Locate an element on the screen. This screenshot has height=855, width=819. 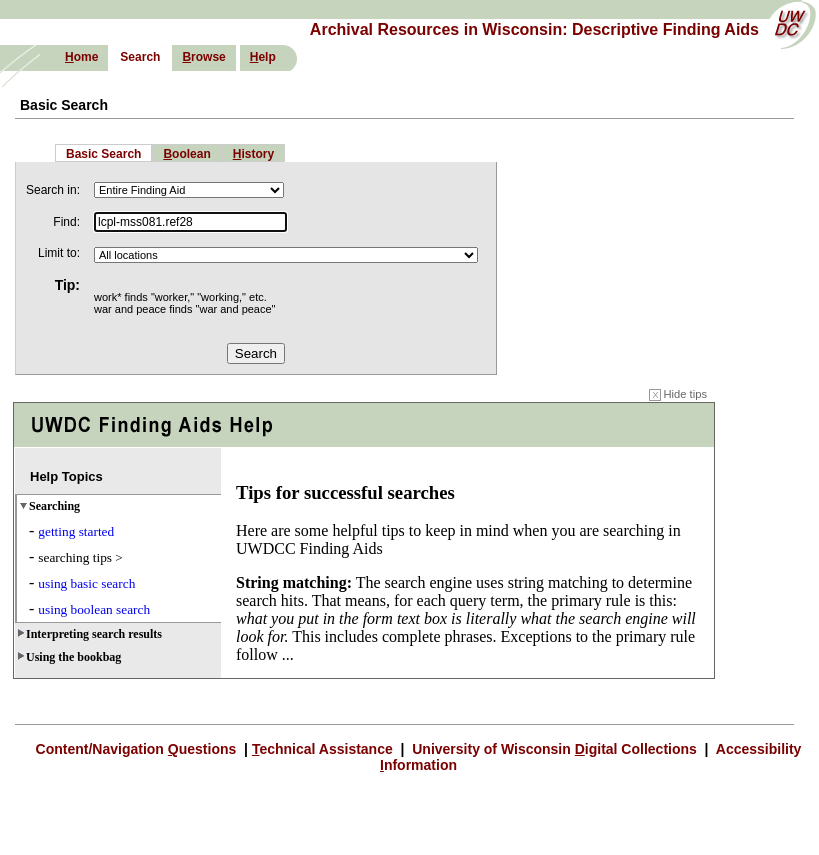
oolean is located at coordinates (186, 154).